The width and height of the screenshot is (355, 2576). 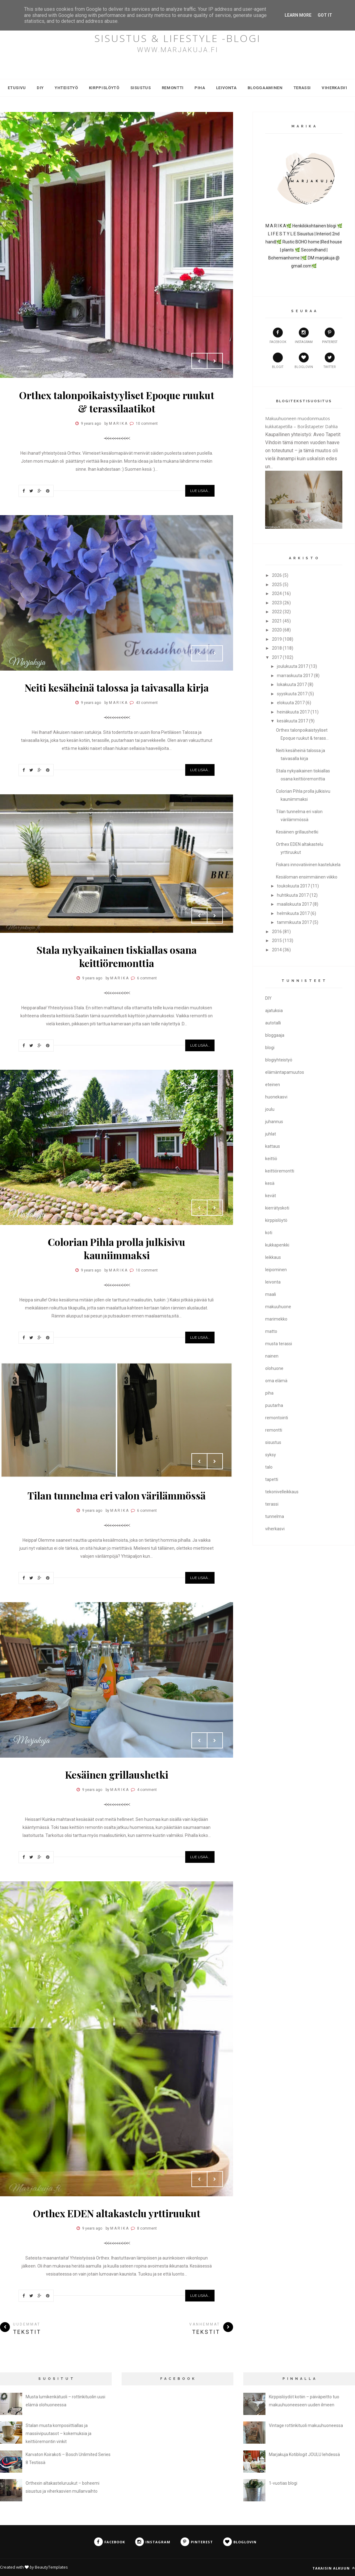 I want to click on 2014, so click(x=277, y=949).